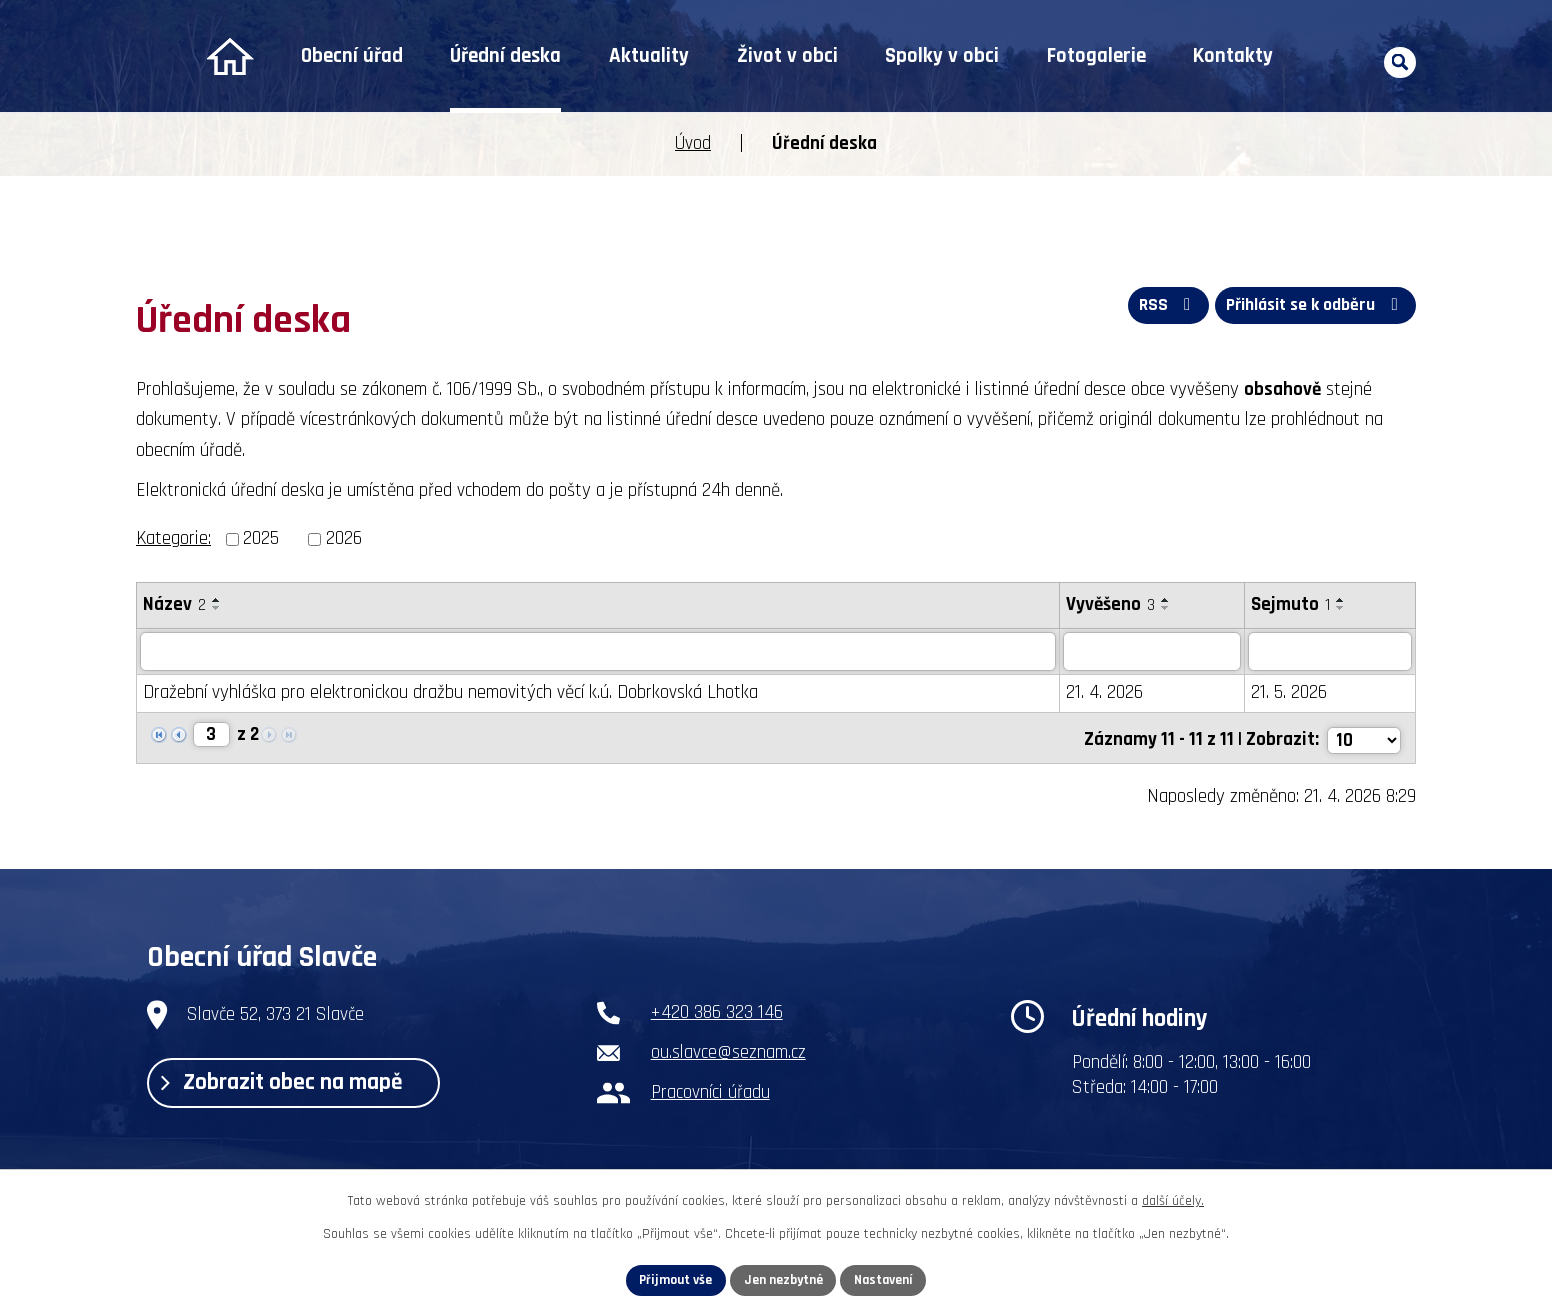 The height and width of the screenshot is (1315, 1552). What do you see at coordinates (1163, 307) in the screenshot?
I see `RSS` at bounding box center [1163, 307].